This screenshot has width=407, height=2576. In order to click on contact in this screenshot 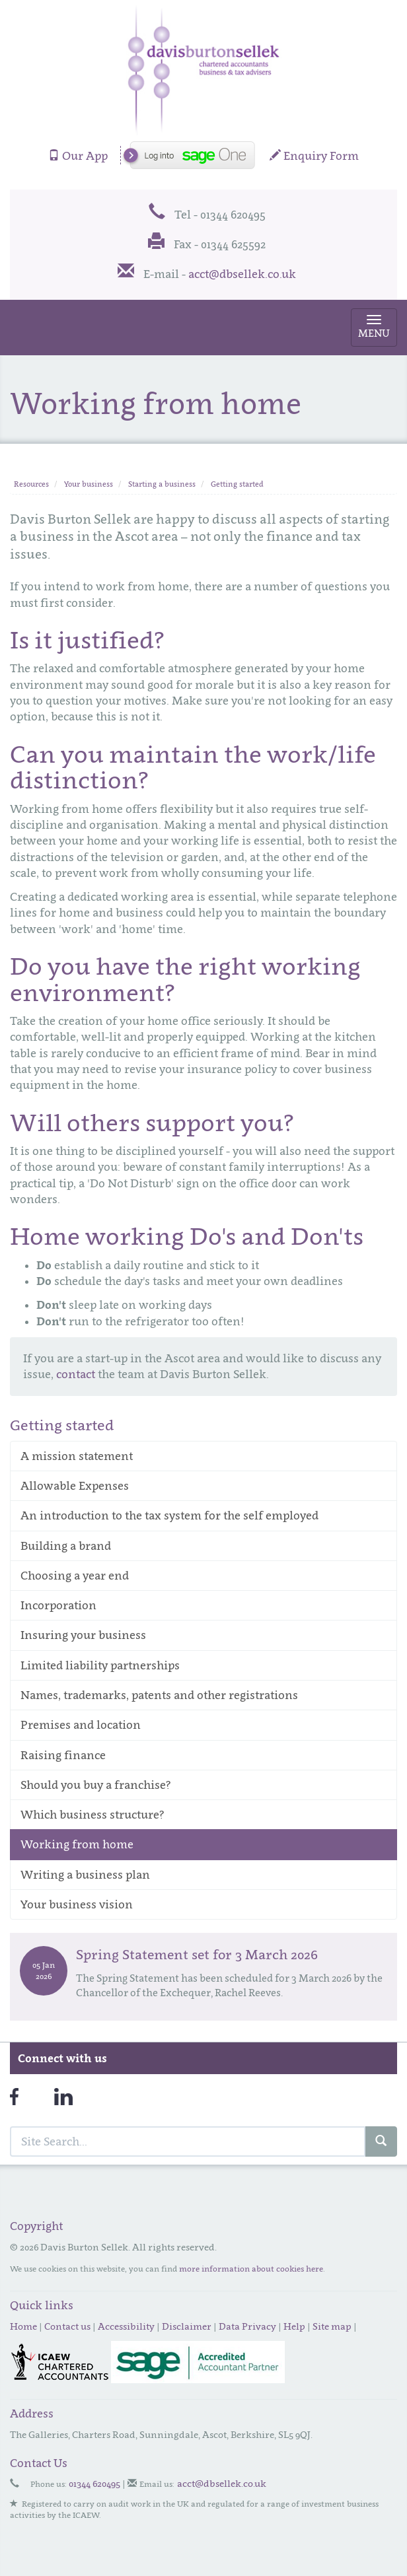, I will do `click(75, 1374)`.